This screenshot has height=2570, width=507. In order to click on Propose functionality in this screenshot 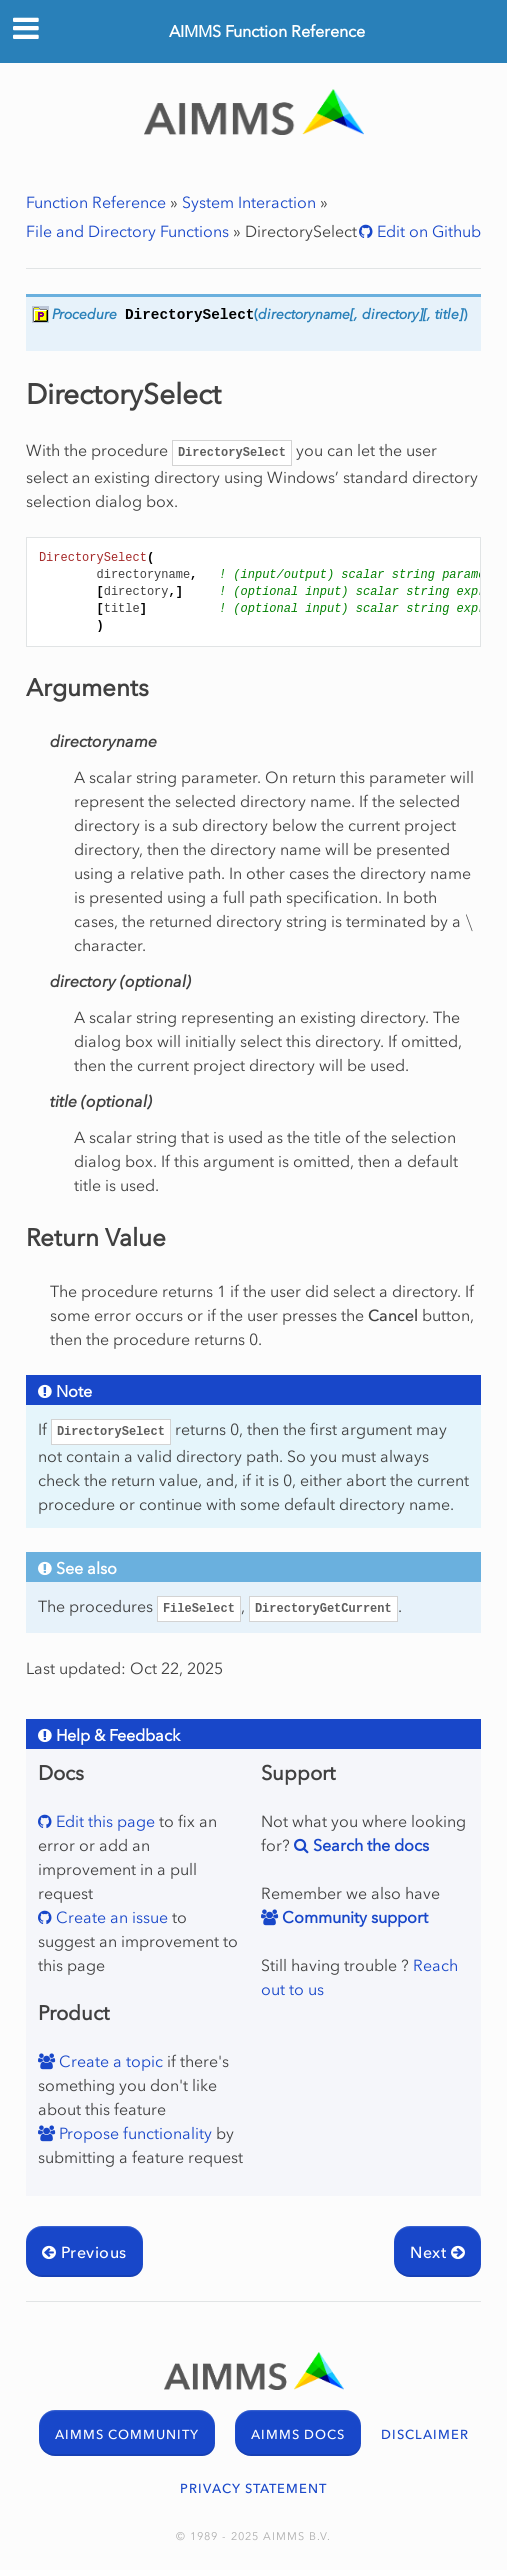, I will do `click(133, 2133)`.